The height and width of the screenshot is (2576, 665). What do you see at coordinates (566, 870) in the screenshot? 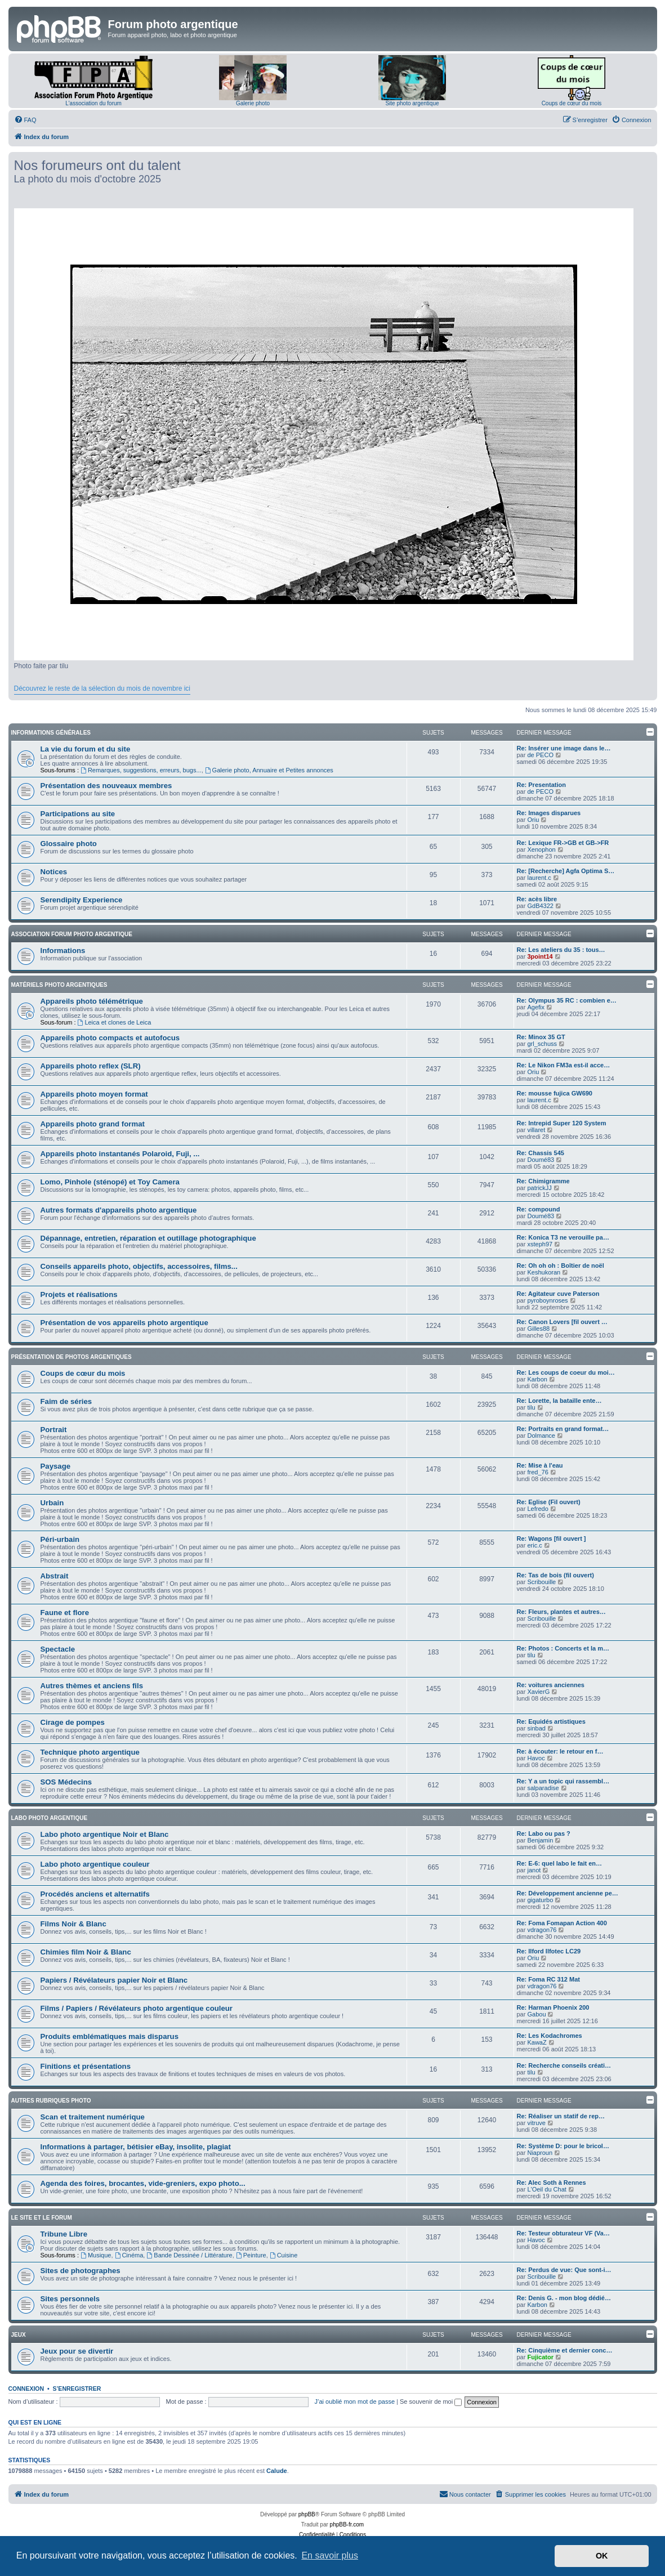
I see `Re: [Recherche] Agfa Optima S…` at bounding box center [566, 870].